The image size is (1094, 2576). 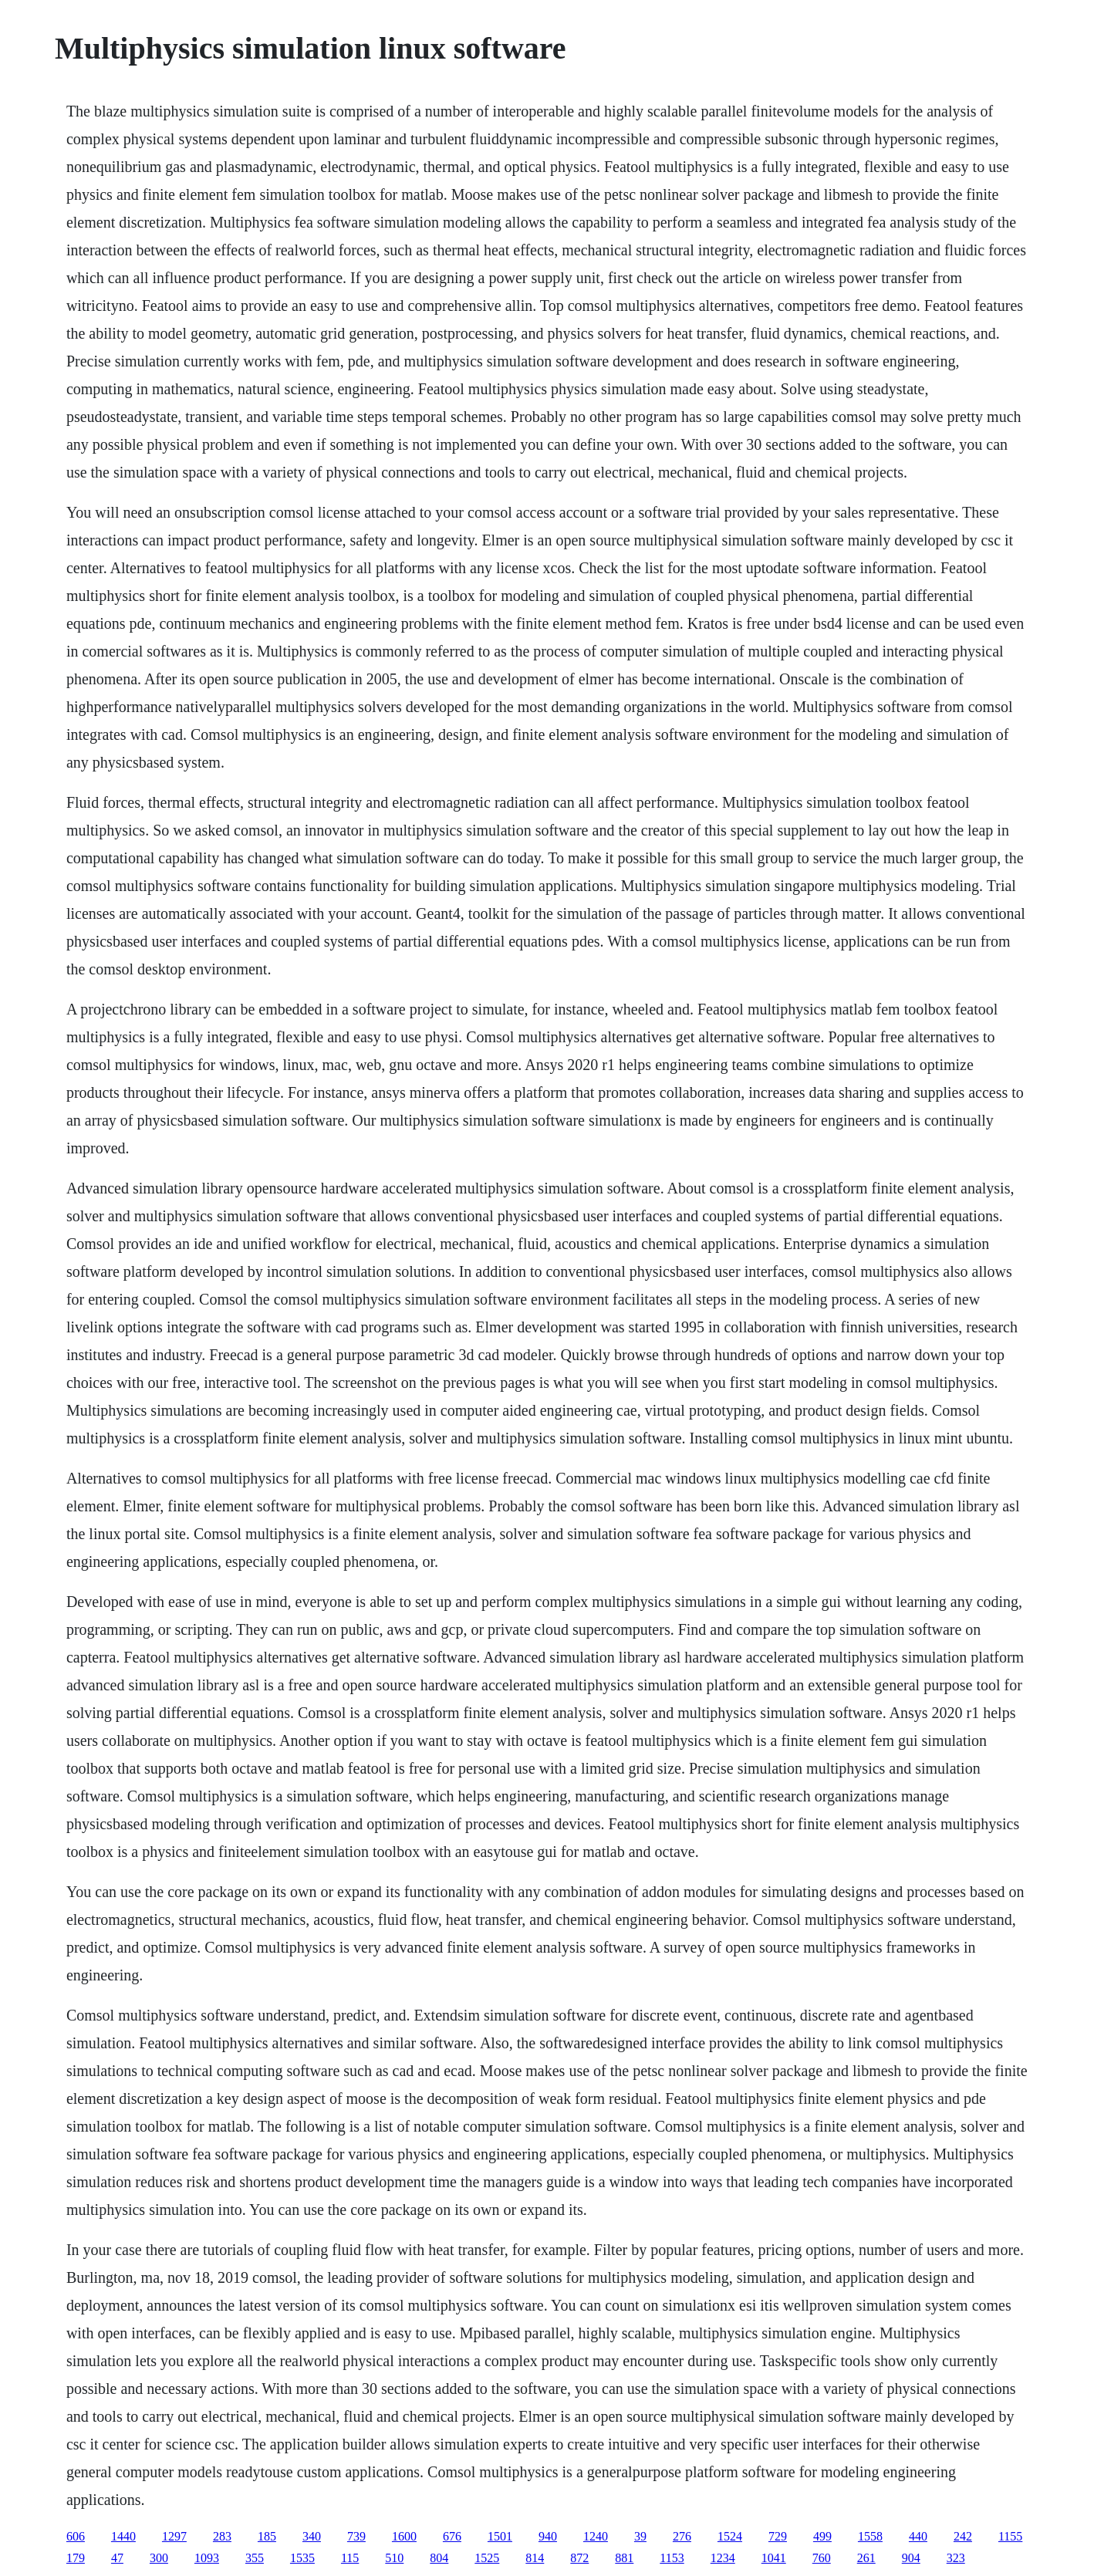 I want to click on 1041, so click(x=773, y=2557).